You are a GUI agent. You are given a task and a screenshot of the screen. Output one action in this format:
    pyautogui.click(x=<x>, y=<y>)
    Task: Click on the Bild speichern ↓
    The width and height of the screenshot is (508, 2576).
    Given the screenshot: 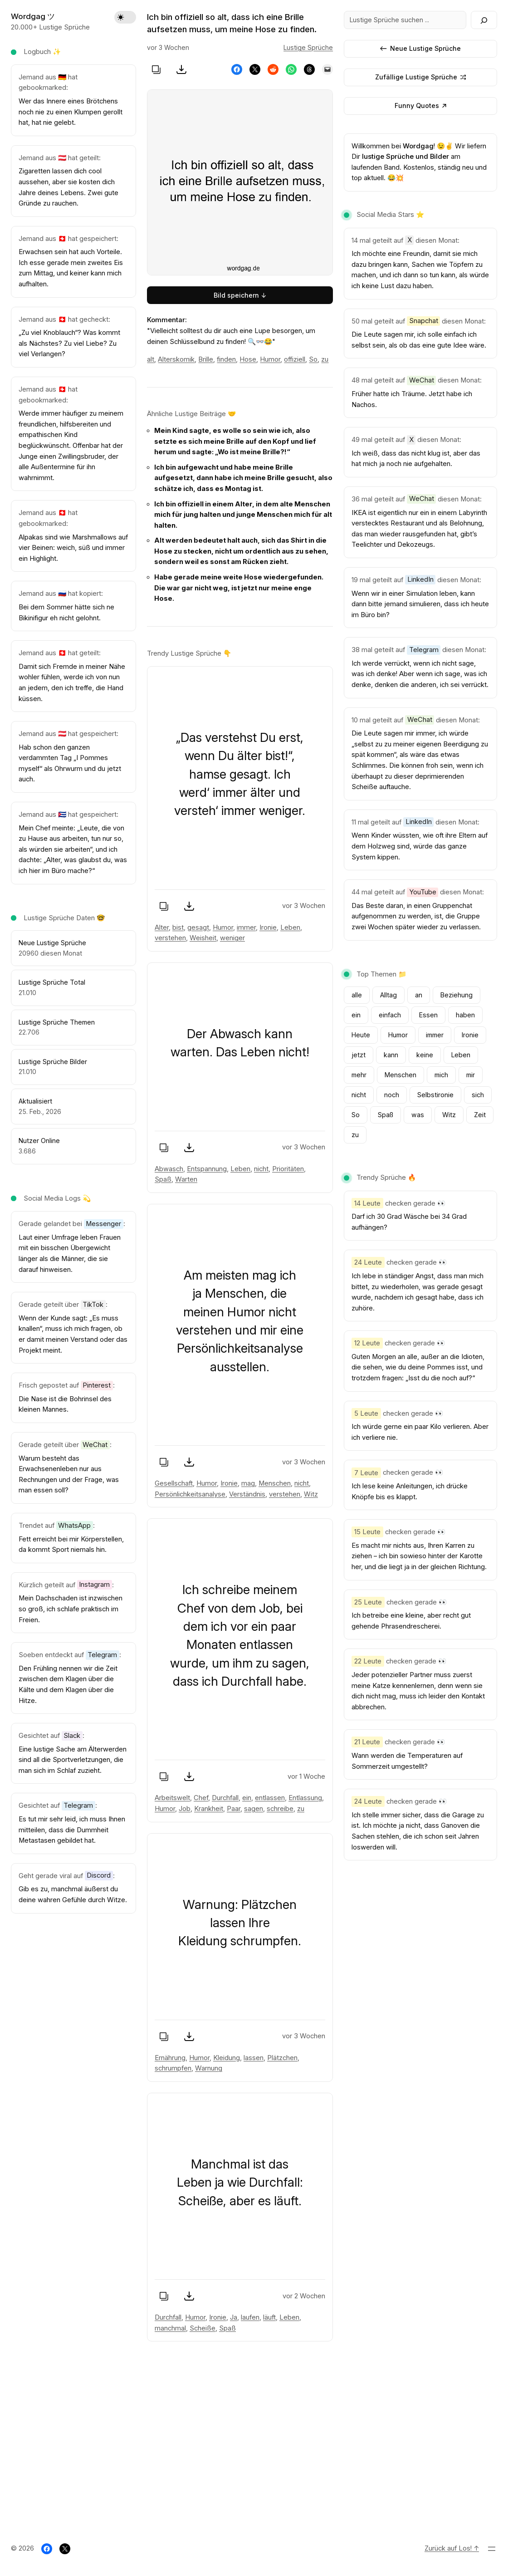 What is the action you would take?
    pyautogui.click(x=240, y=295)
    